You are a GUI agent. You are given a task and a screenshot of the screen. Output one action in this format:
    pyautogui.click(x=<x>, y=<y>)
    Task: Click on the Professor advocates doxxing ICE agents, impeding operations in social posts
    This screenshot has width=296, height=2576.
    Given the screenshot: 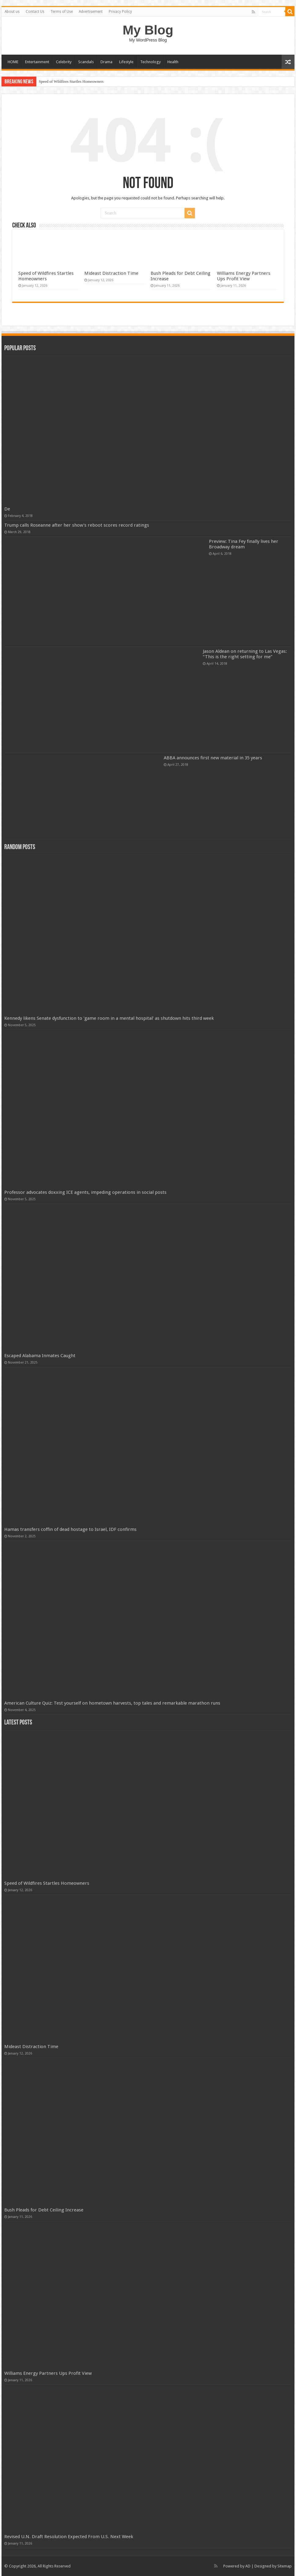 What is the action you would take?
    pyautogui.click(x=85, y=1192)
    